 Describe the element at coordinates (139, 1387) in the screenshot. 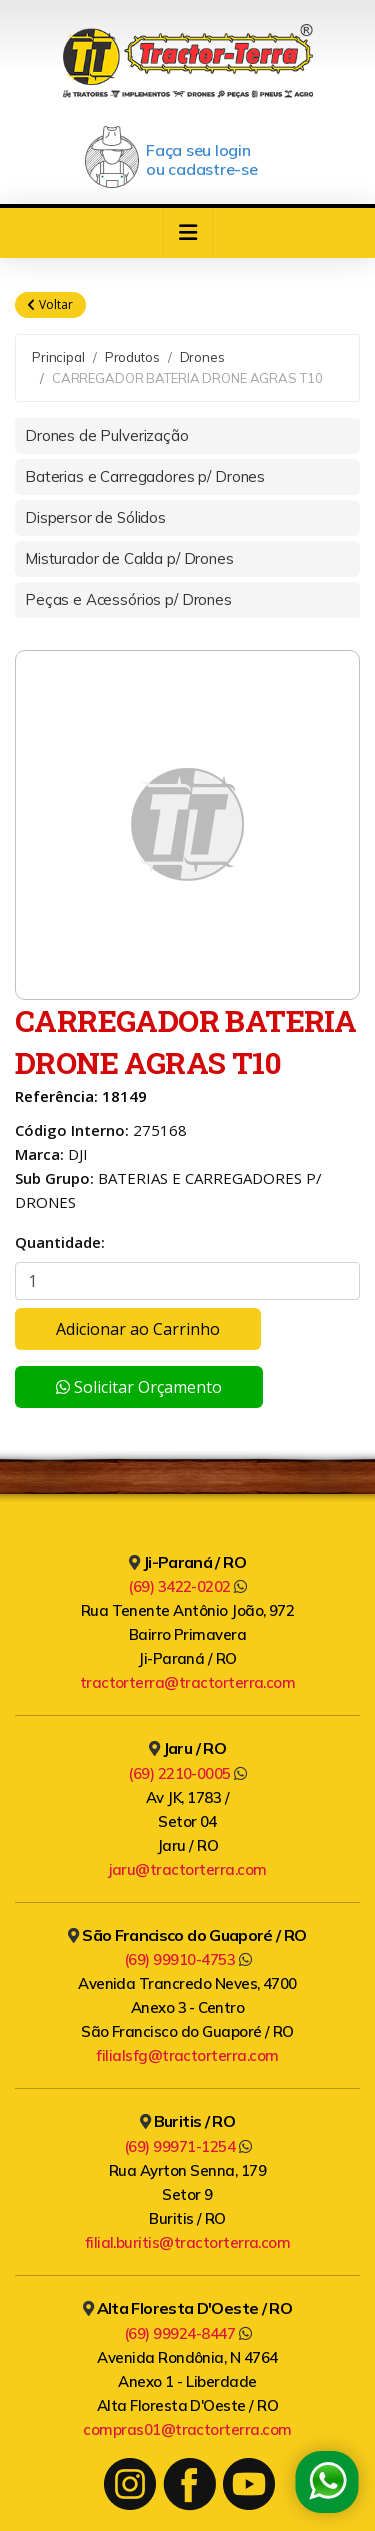

I see `Solicitar Orçamento` at that location.